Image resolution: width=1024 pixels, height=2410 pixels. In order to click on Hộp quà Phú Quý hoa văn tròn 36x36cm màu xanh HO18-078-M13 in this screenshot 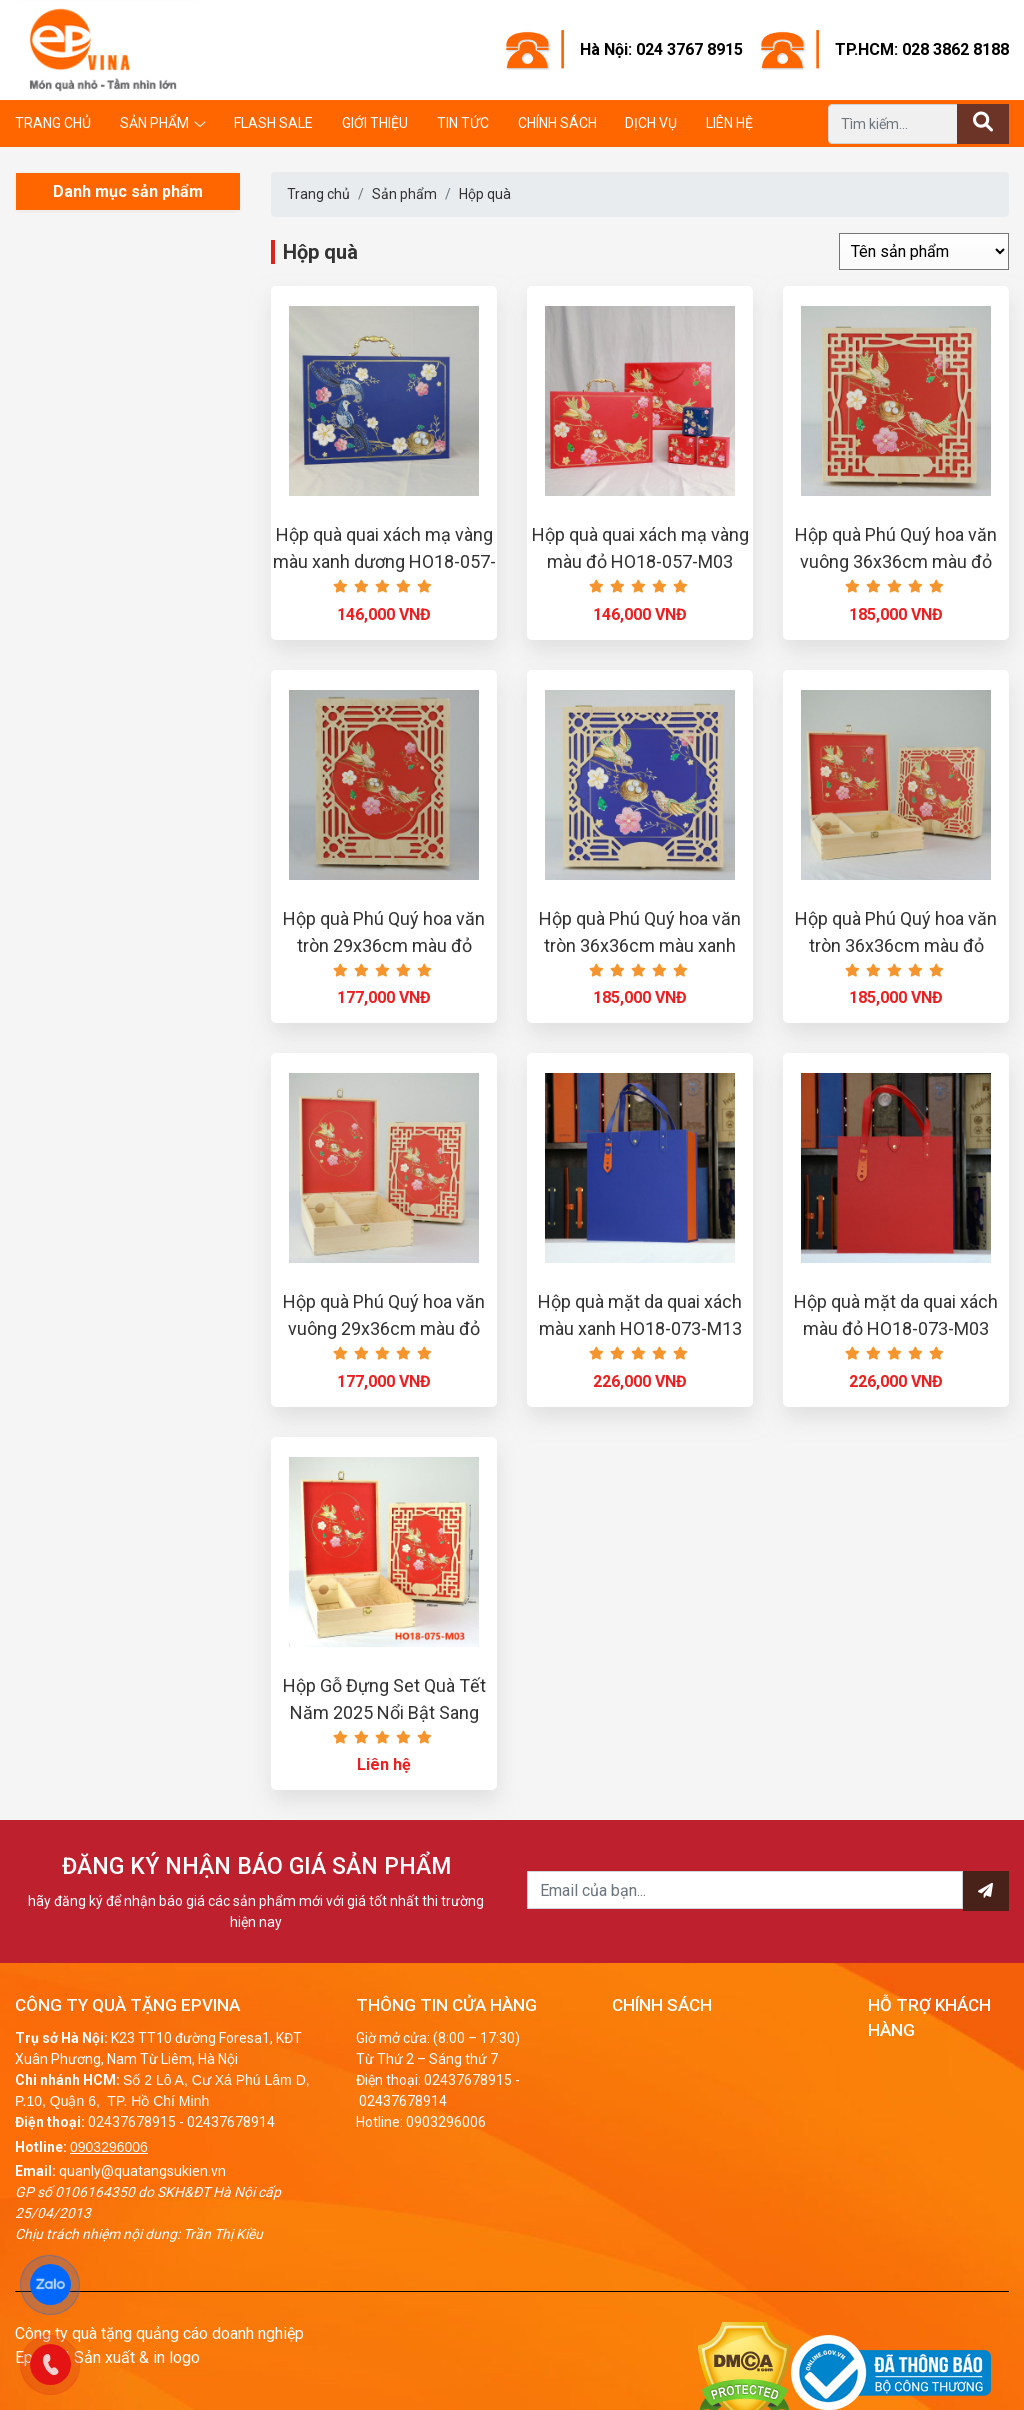, I will do `click(640, 945)`.